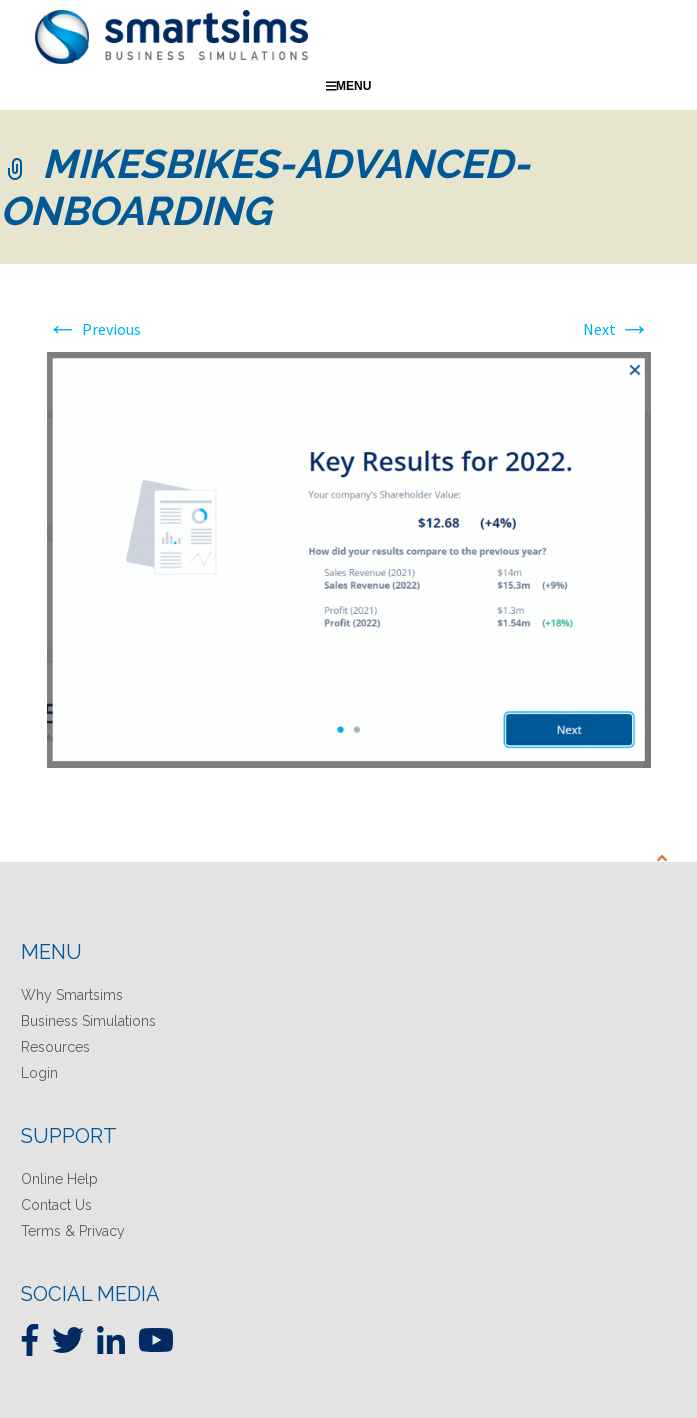 The image size is (697, 1418). What do you see at coordinates (59, 1179) in the screenshot?
I see `Online Help` at bounding box center [59, 1179].